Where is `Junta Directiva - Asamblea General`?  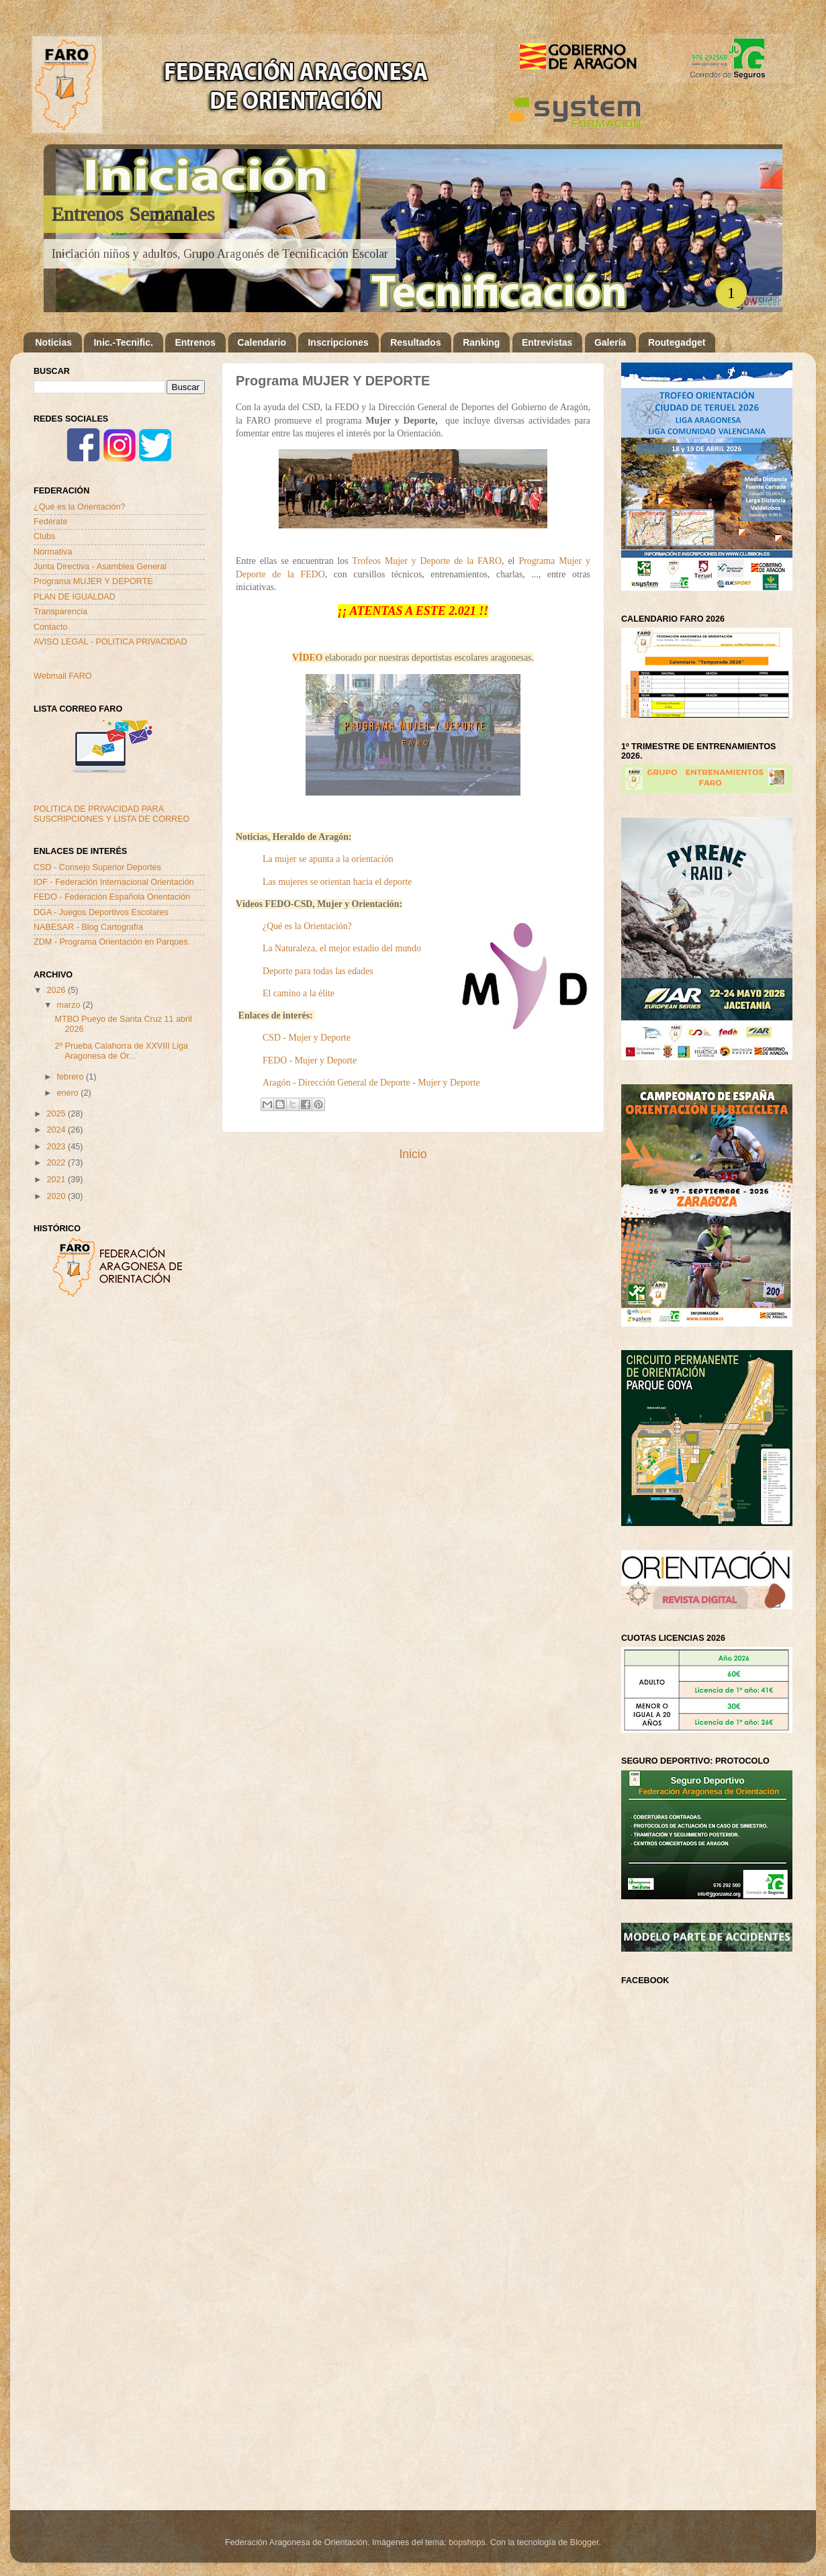 Junta Directiva - Asamblea General is located at coordinates (100, 566).